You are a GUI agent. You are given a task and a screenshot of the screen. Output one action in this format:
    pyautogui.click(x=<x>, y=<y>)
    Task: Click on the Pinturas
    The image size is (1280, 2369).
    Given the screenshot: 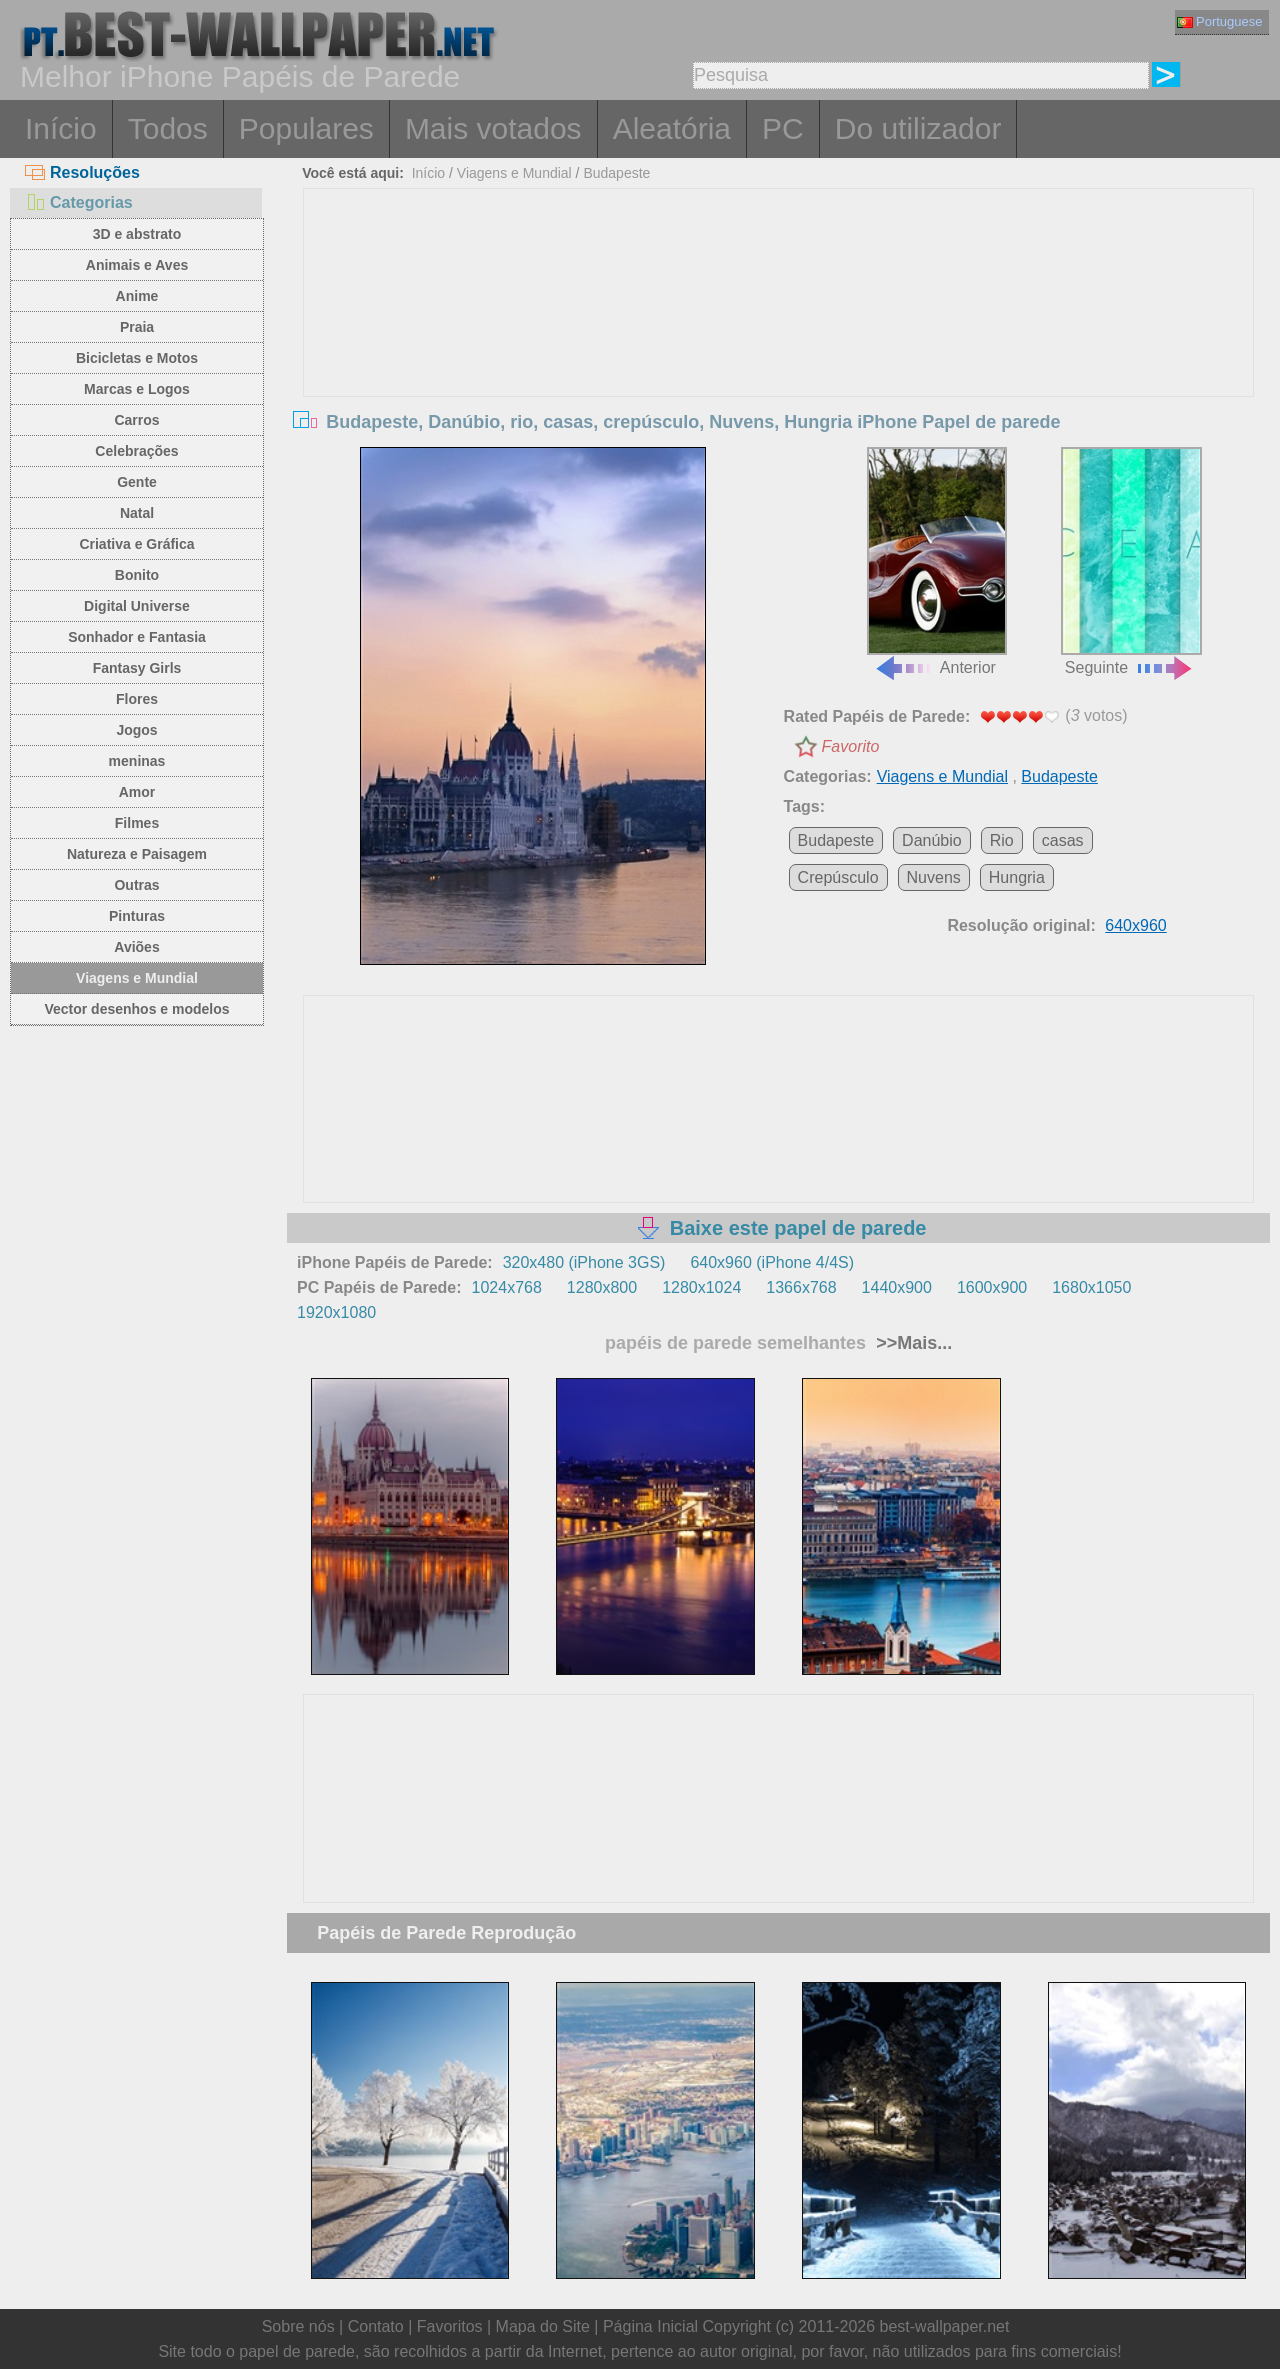 What is the action you would take?
    pyautogui.click(x=137, y=916)
    